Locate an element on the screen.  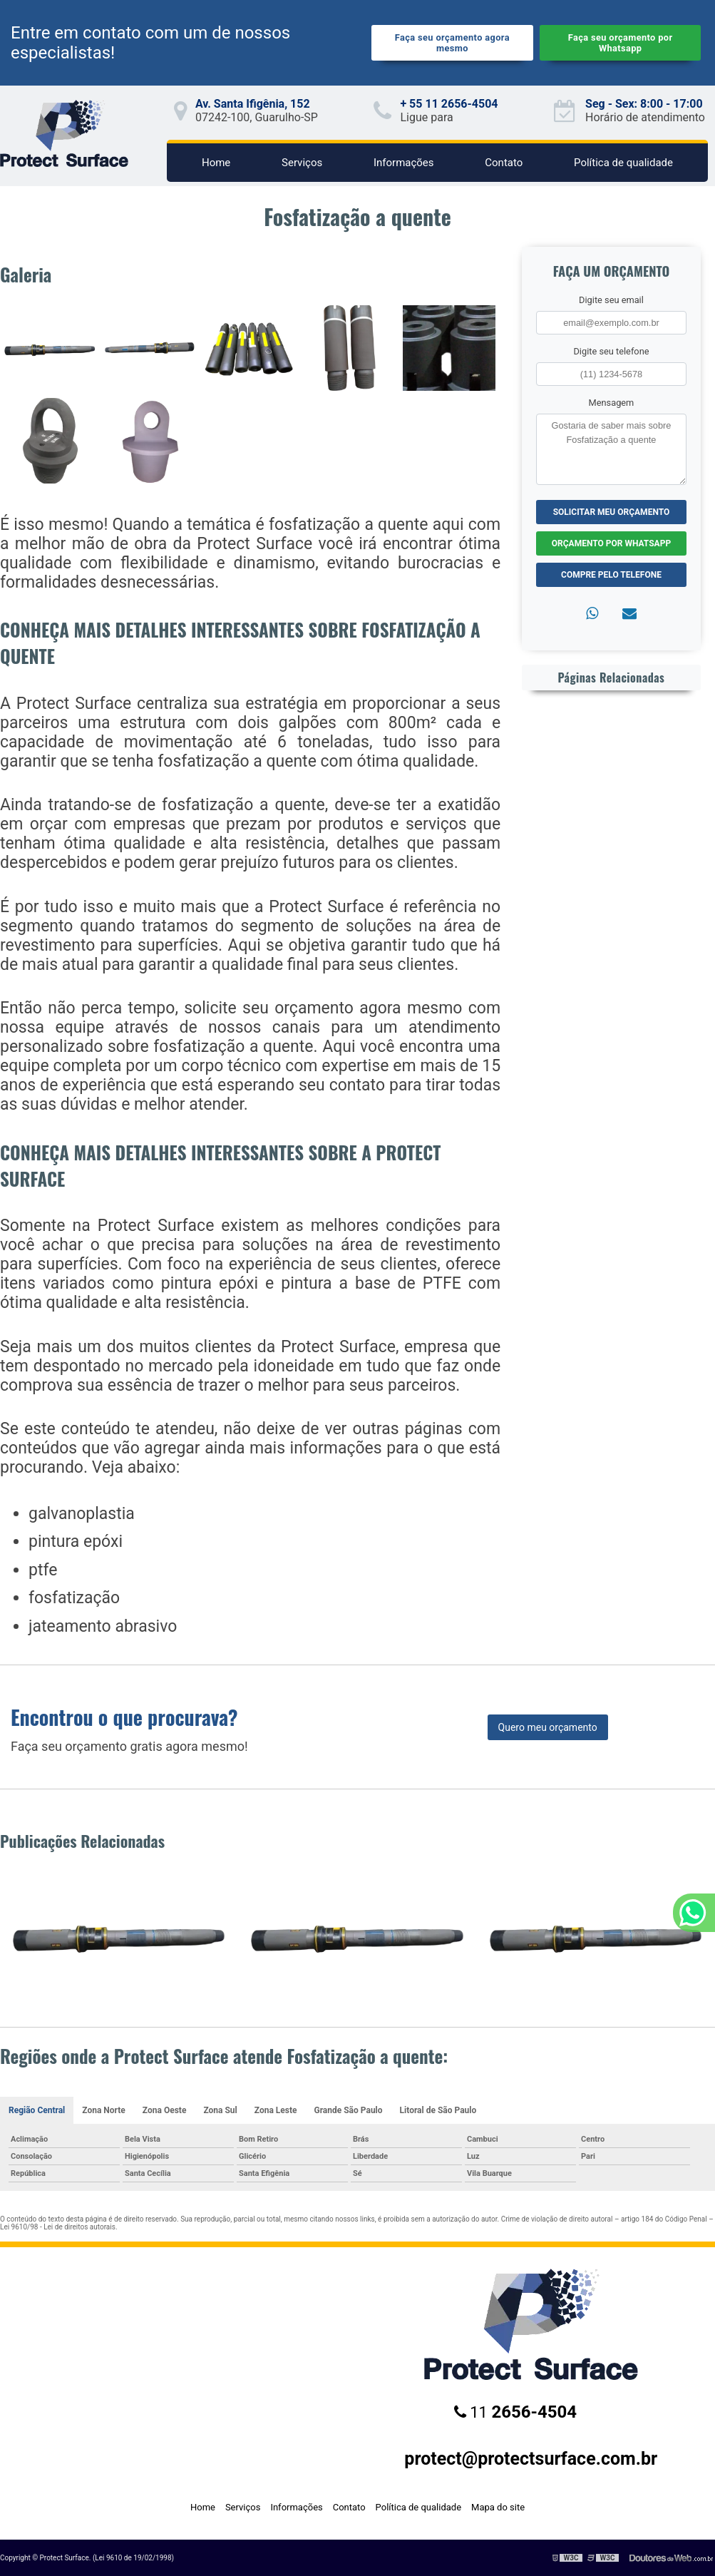
Digite seu telefone is located at coordinates (611, 351).